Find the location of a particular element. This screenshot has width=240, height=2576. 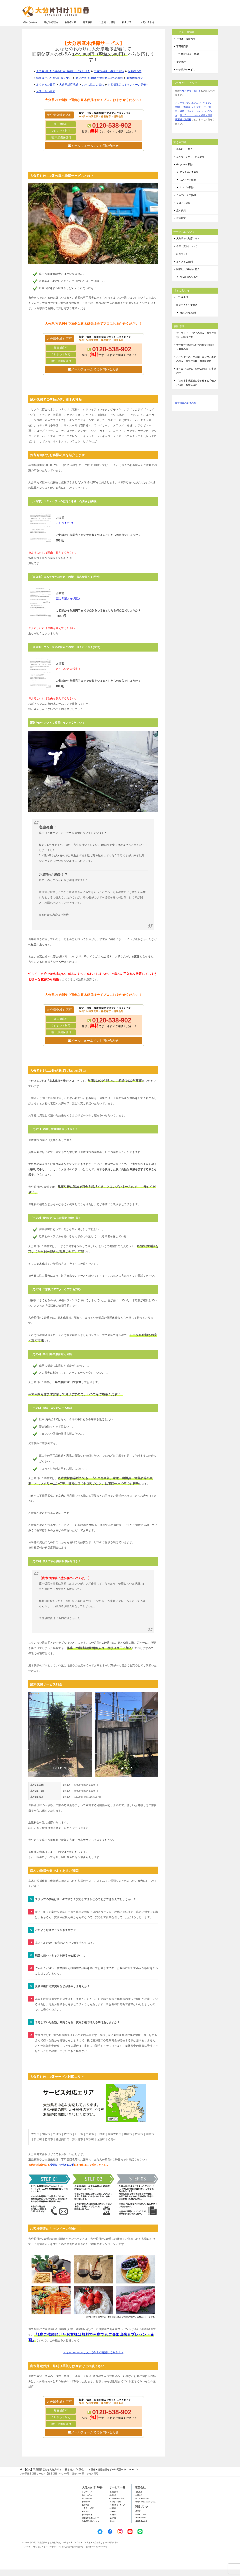

-ハチ駆除 is located at coordinates (112, 2518).